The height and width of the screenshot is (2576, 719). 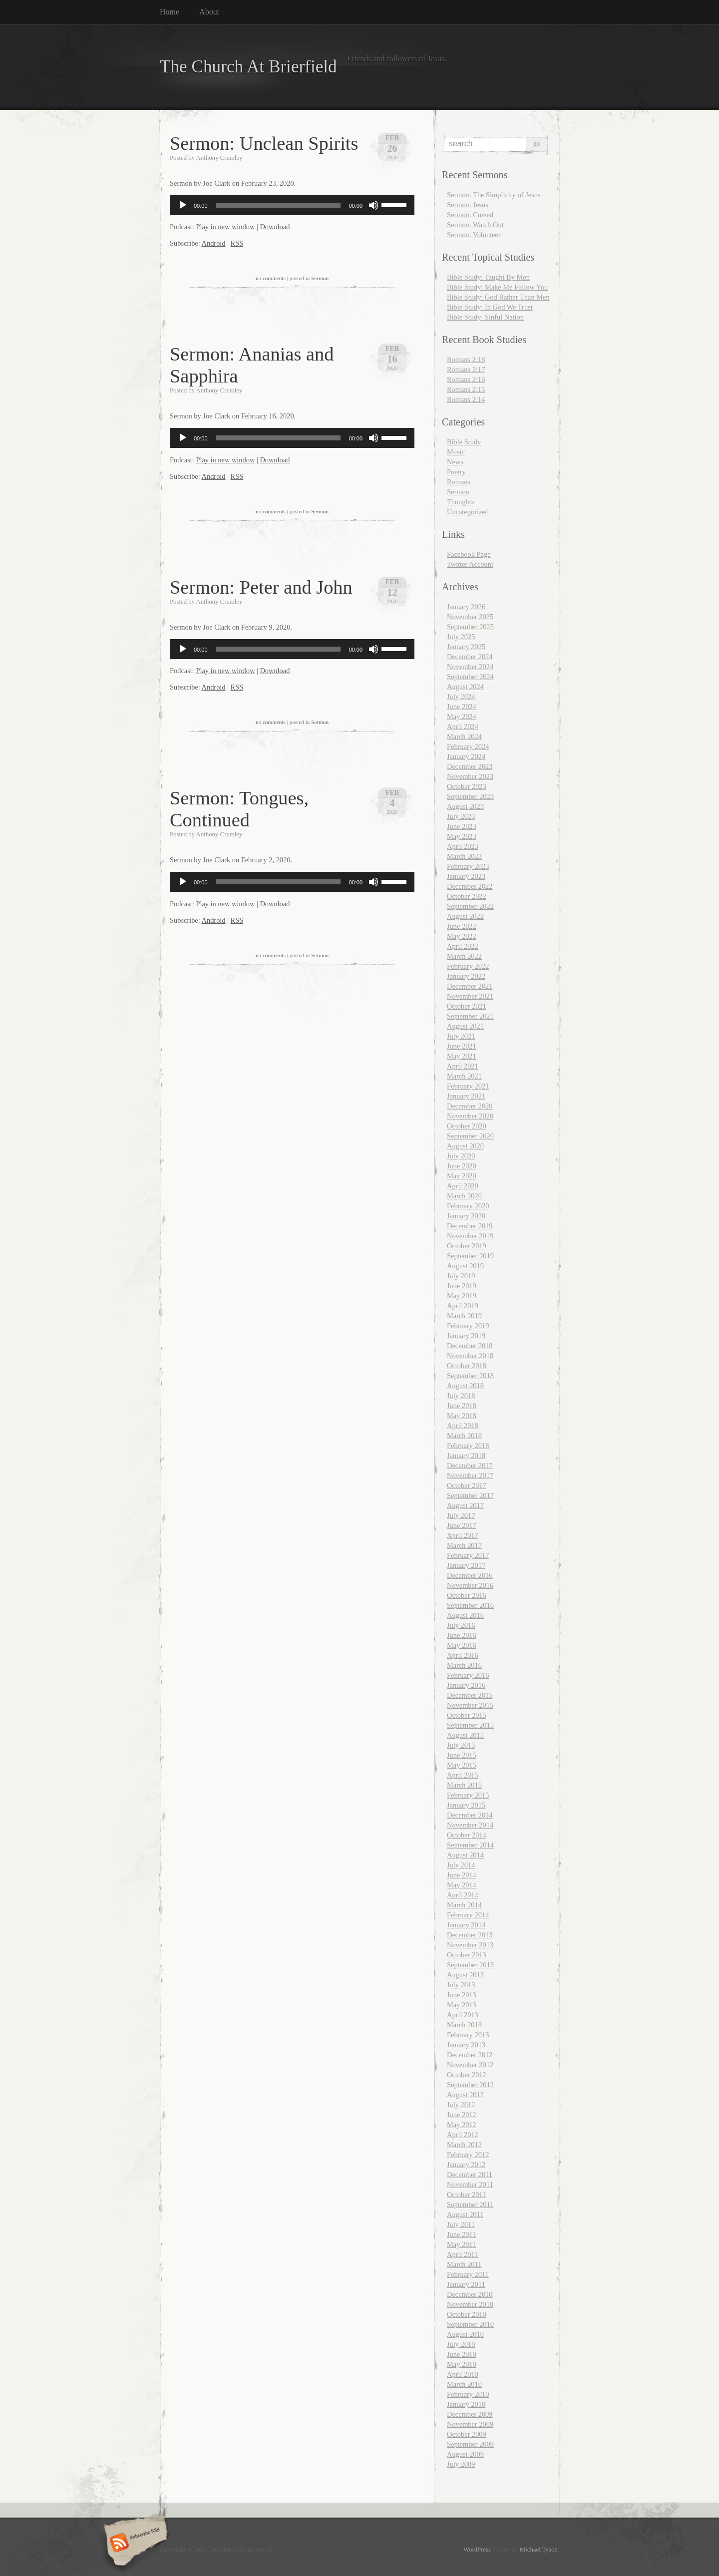 What do you see at coordinates (461, 1645) in the screenshot?
I see `May 2016` at bounding box center [461, 1645].